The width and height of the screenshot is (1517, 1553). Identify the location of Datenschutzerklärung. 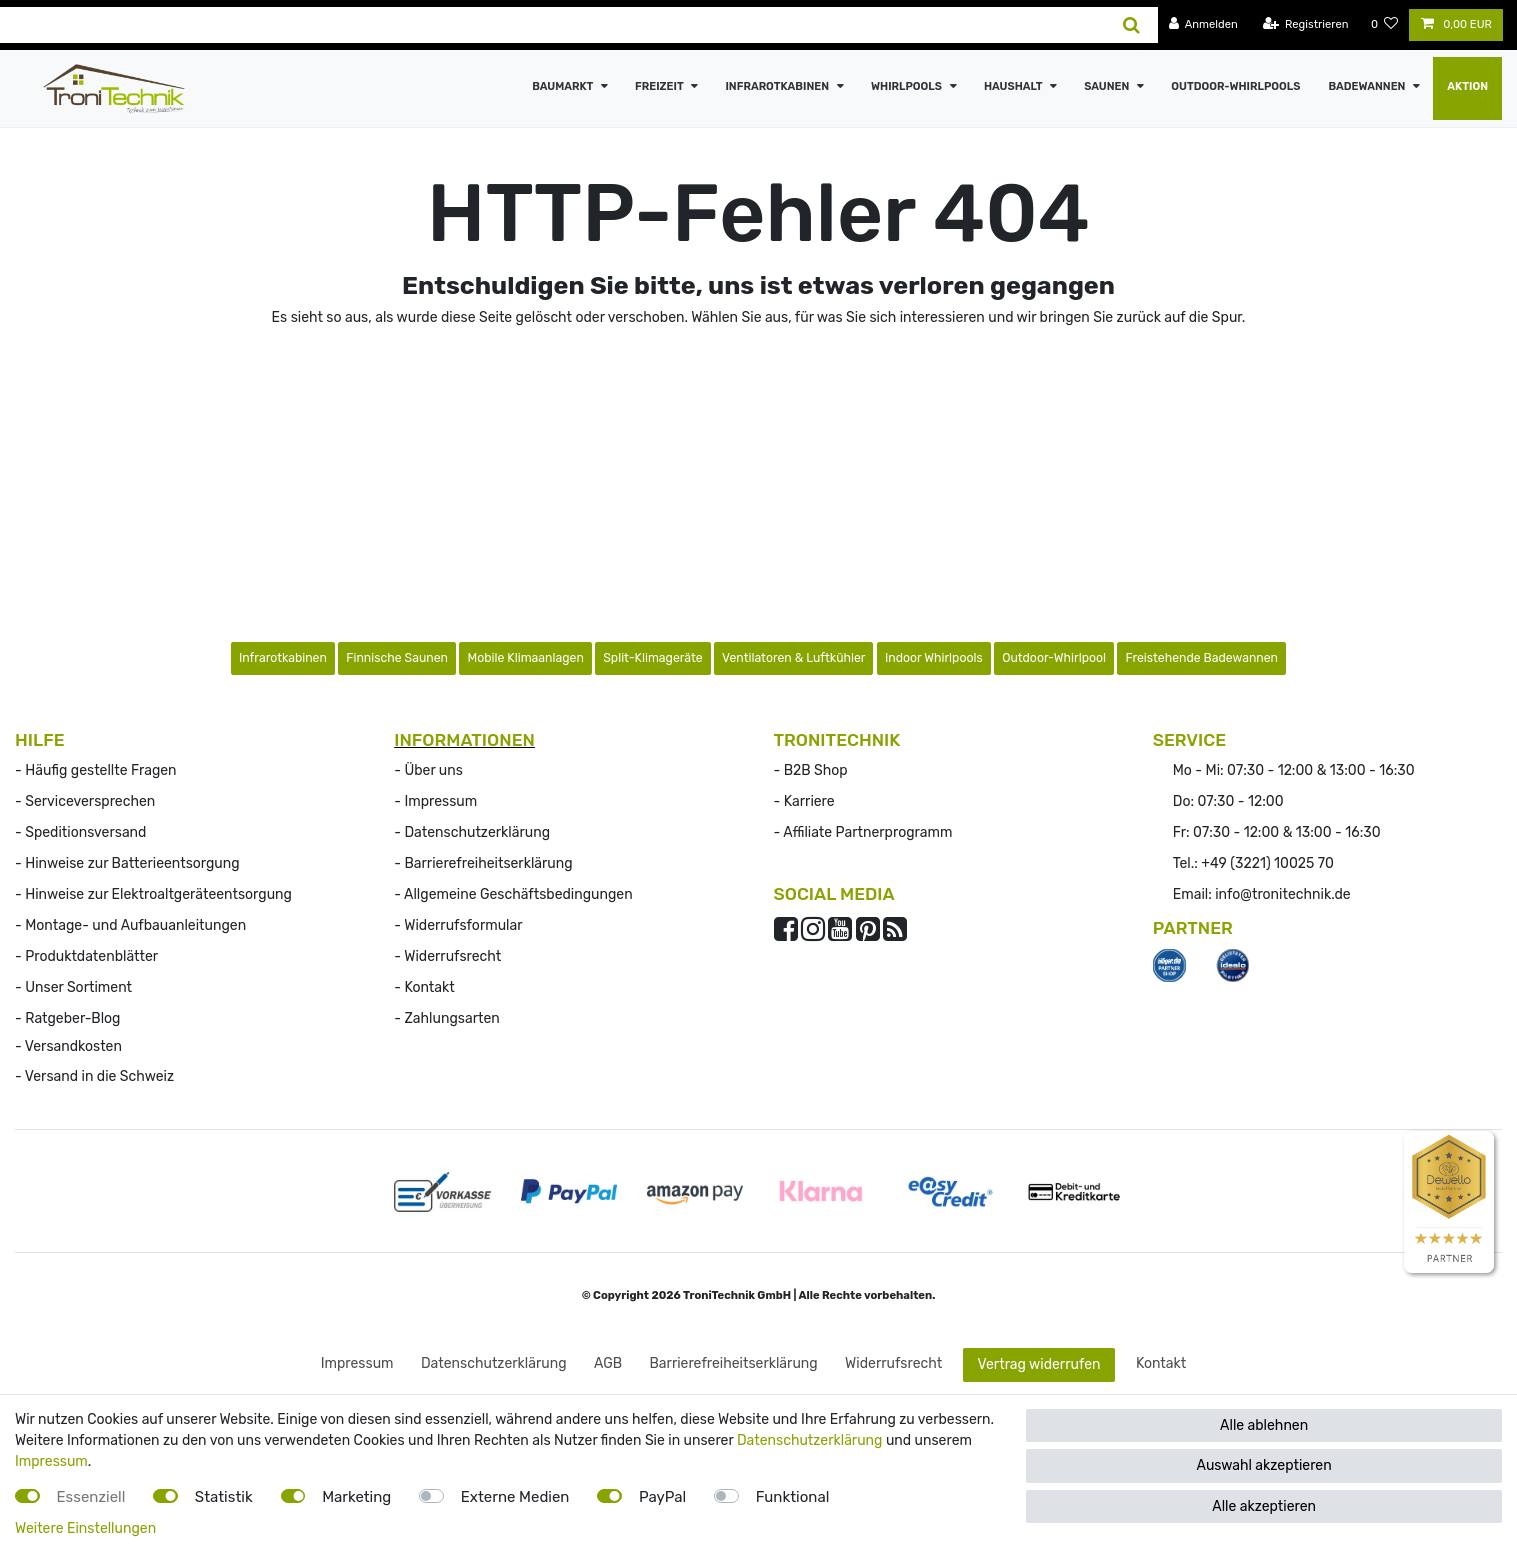
(810, 1440).